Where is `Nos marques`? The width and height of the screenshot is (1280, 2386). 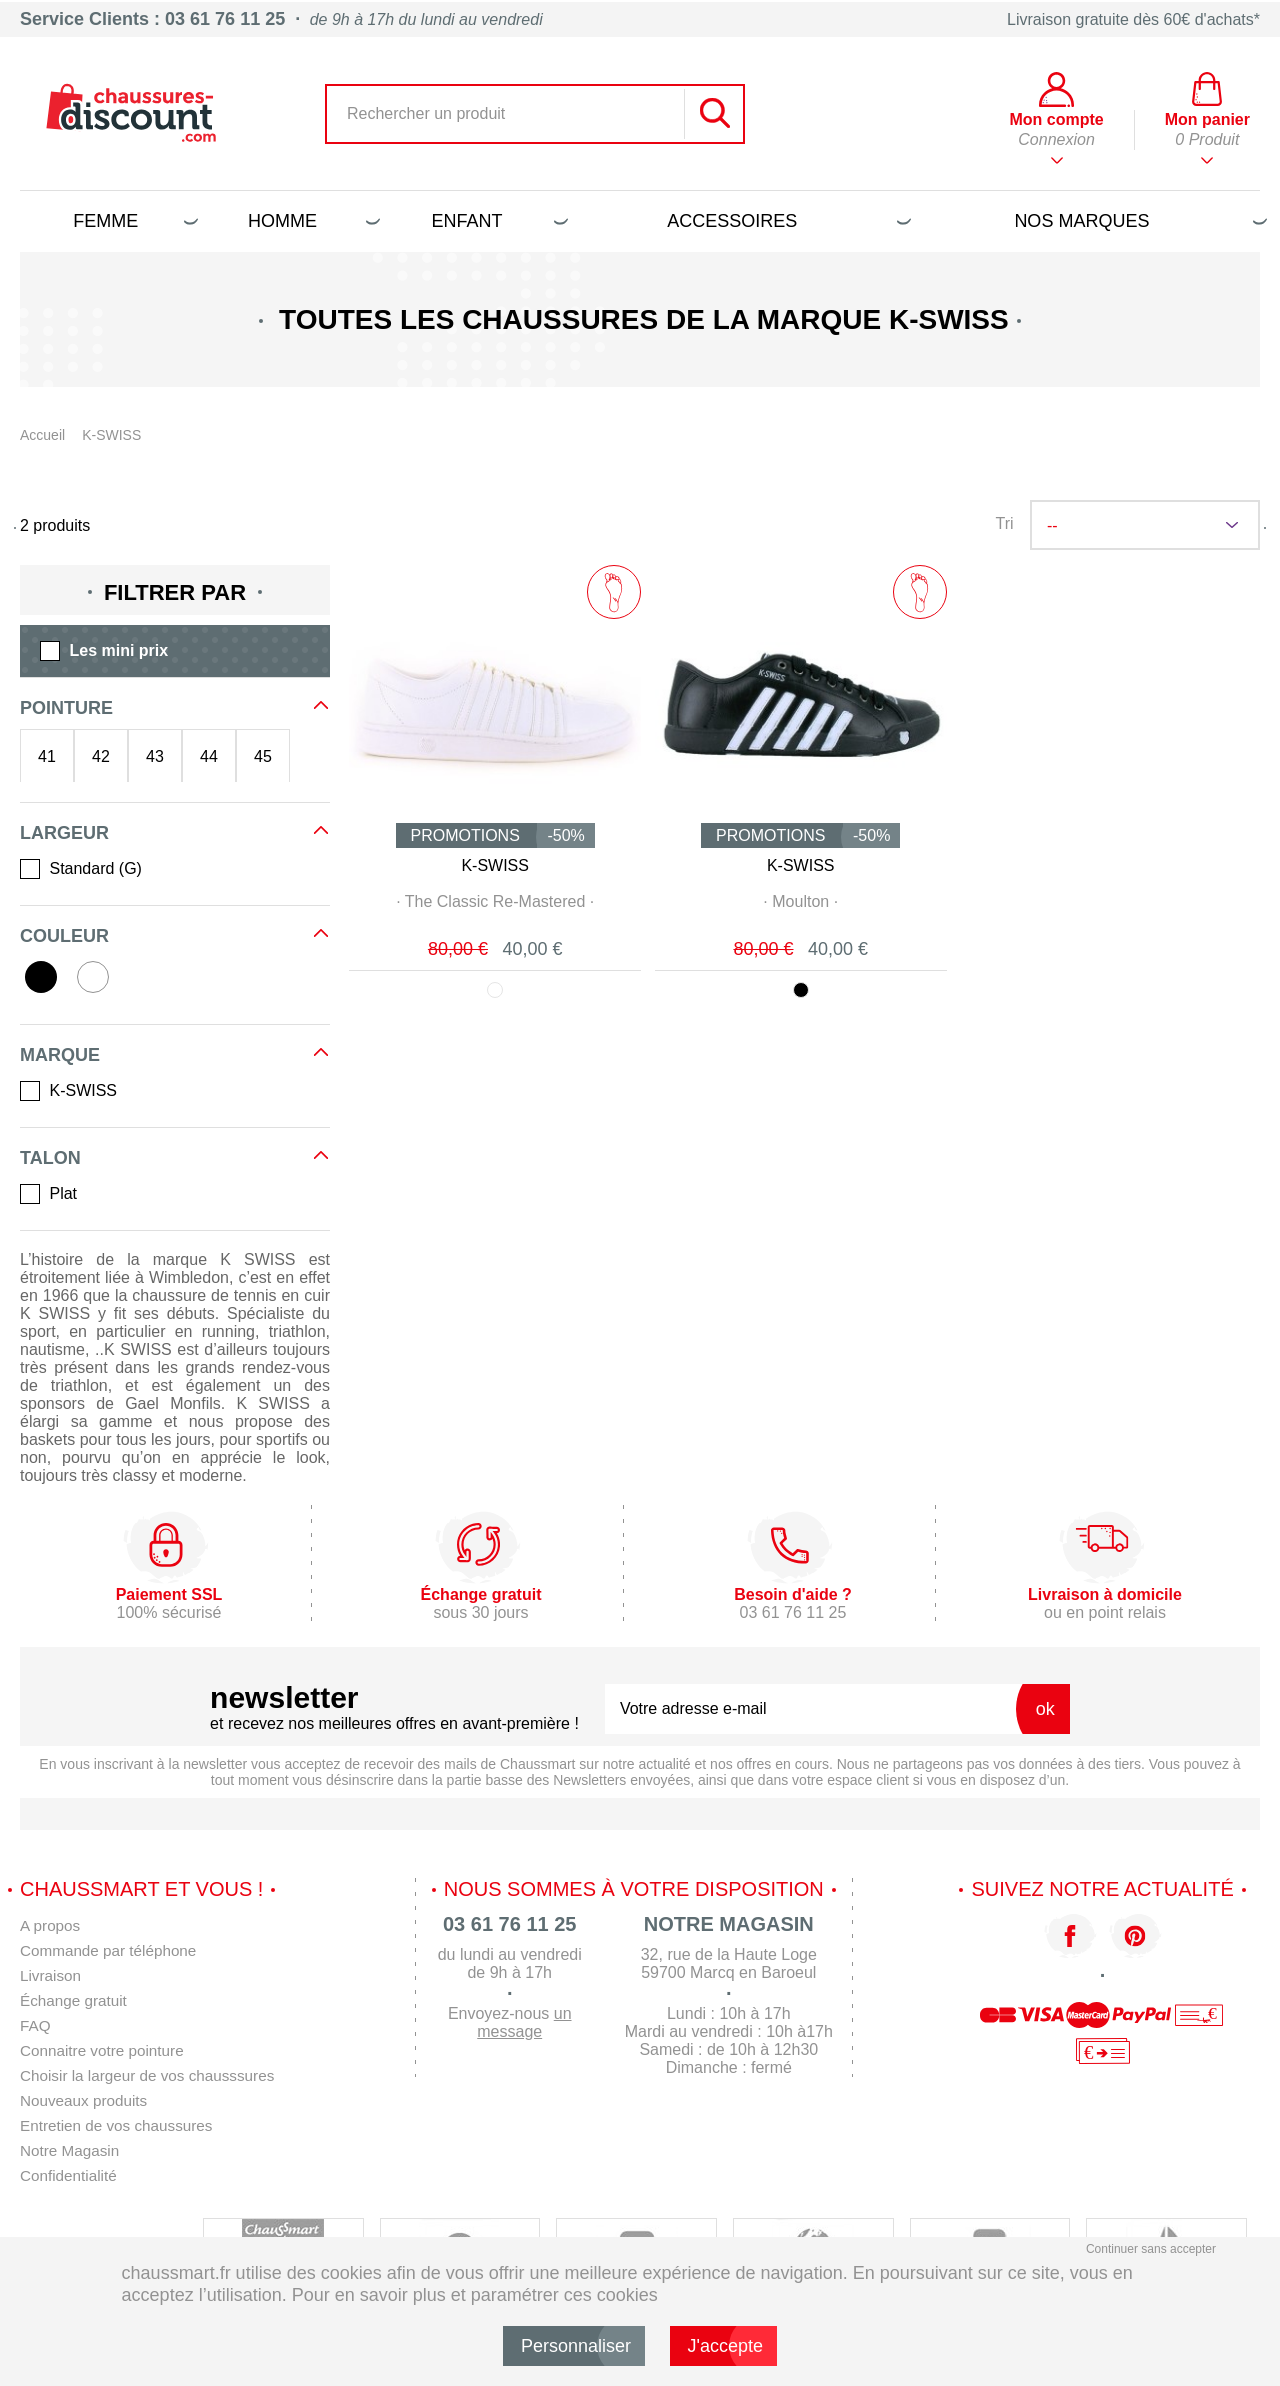
Nos marques is located at coordinates (1137, 221).